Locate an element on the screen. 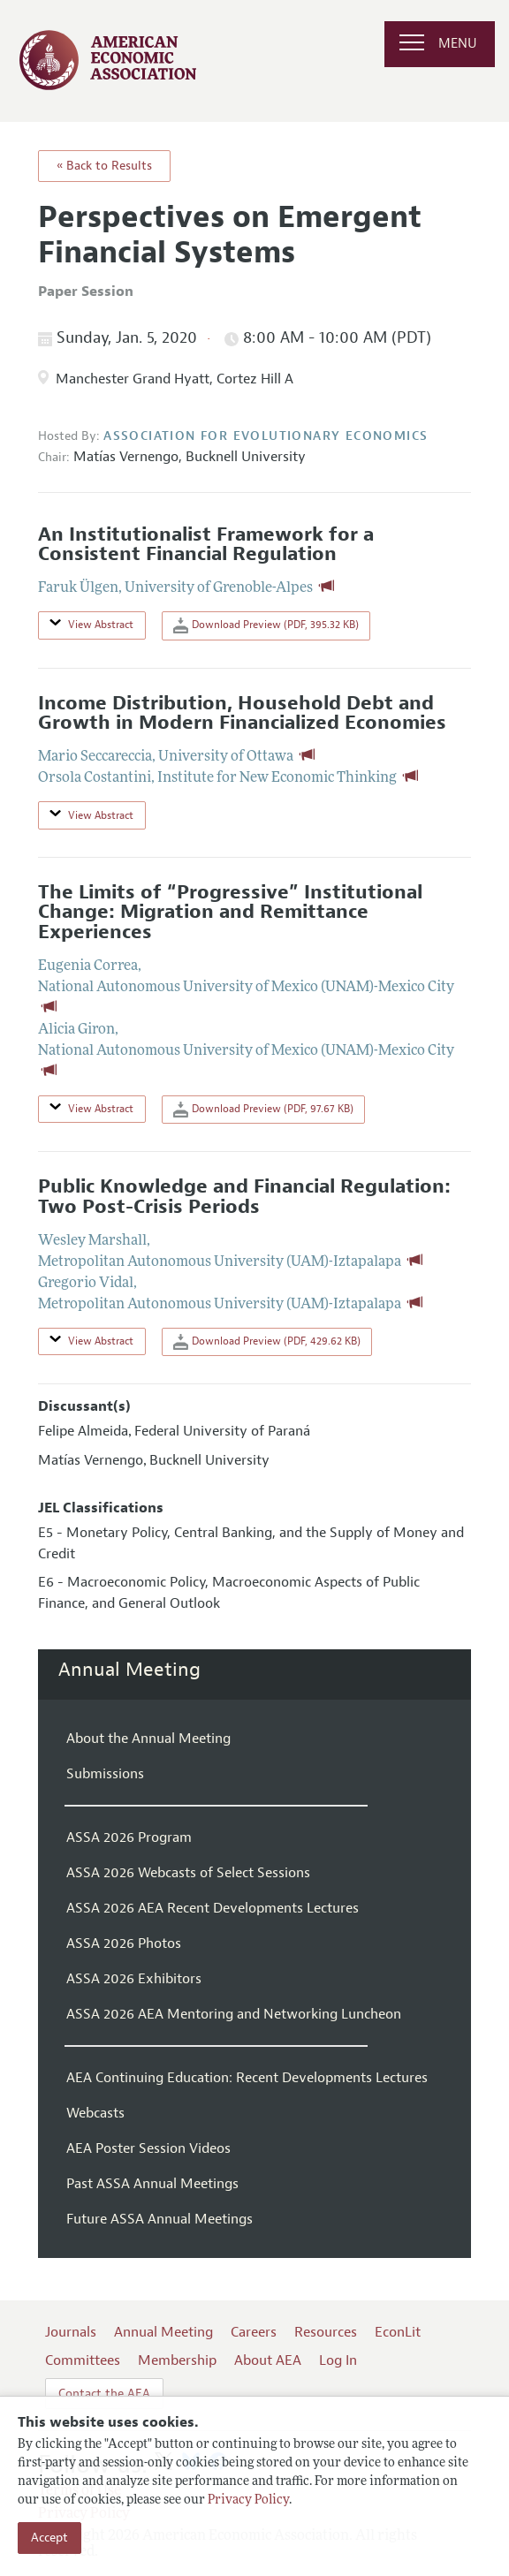  « Back to Results is located at coordinates (104, 165).